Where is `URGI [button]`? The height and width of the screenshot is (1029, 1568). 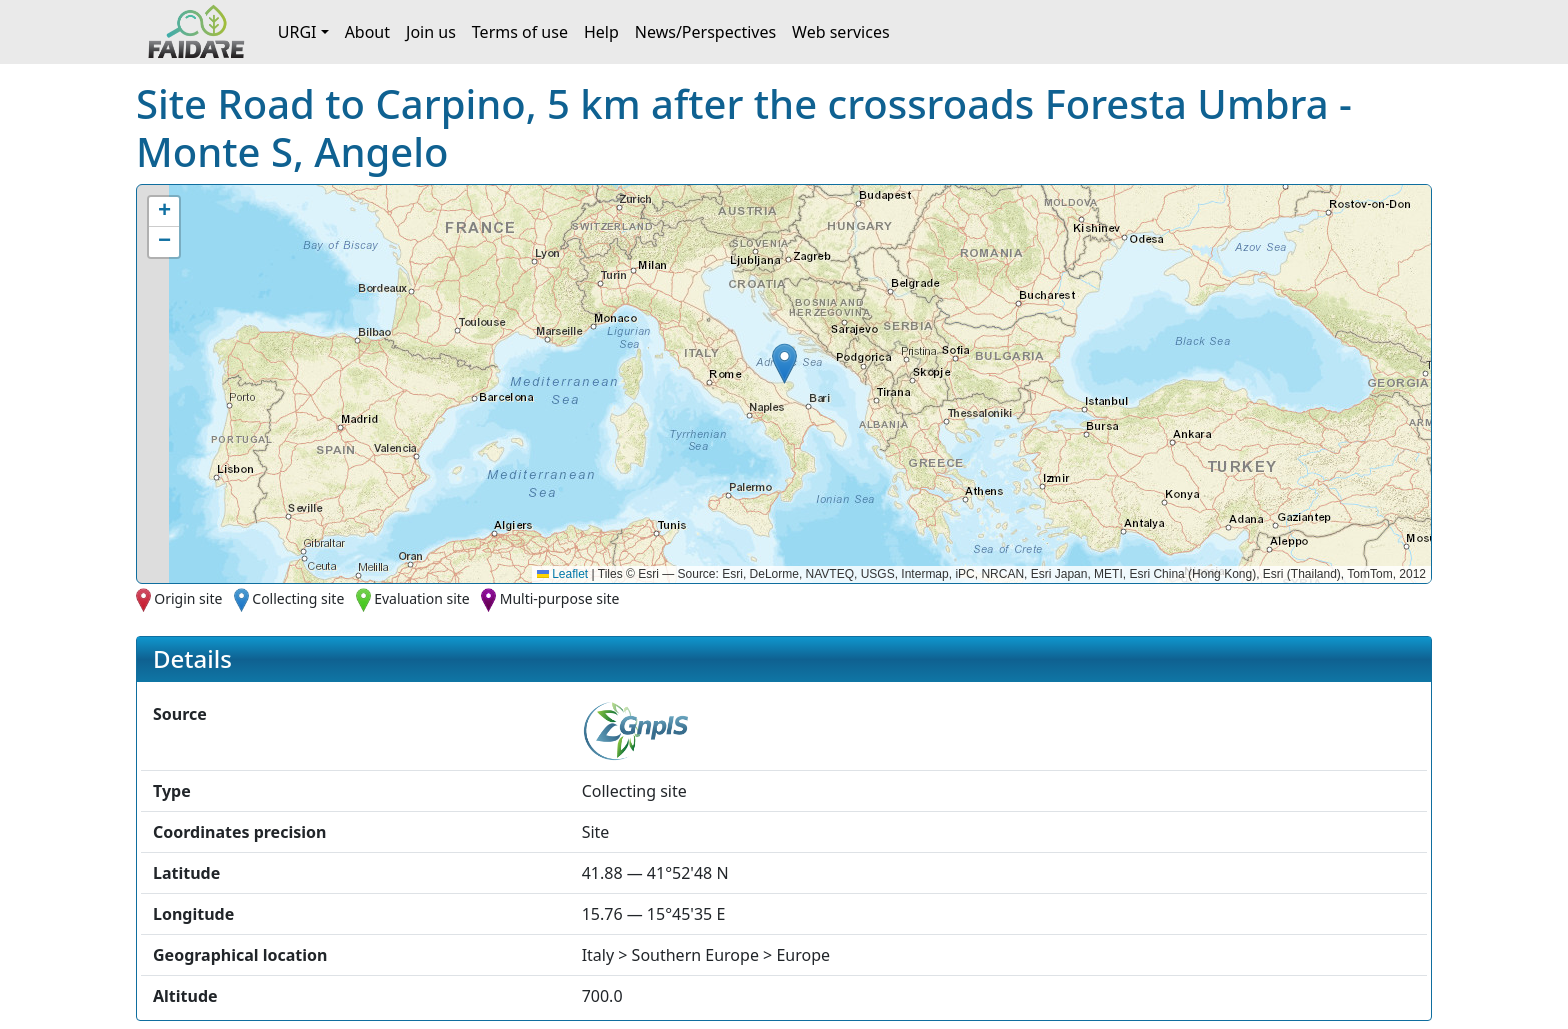 URGI [button] is located at coordinates (297, 32).